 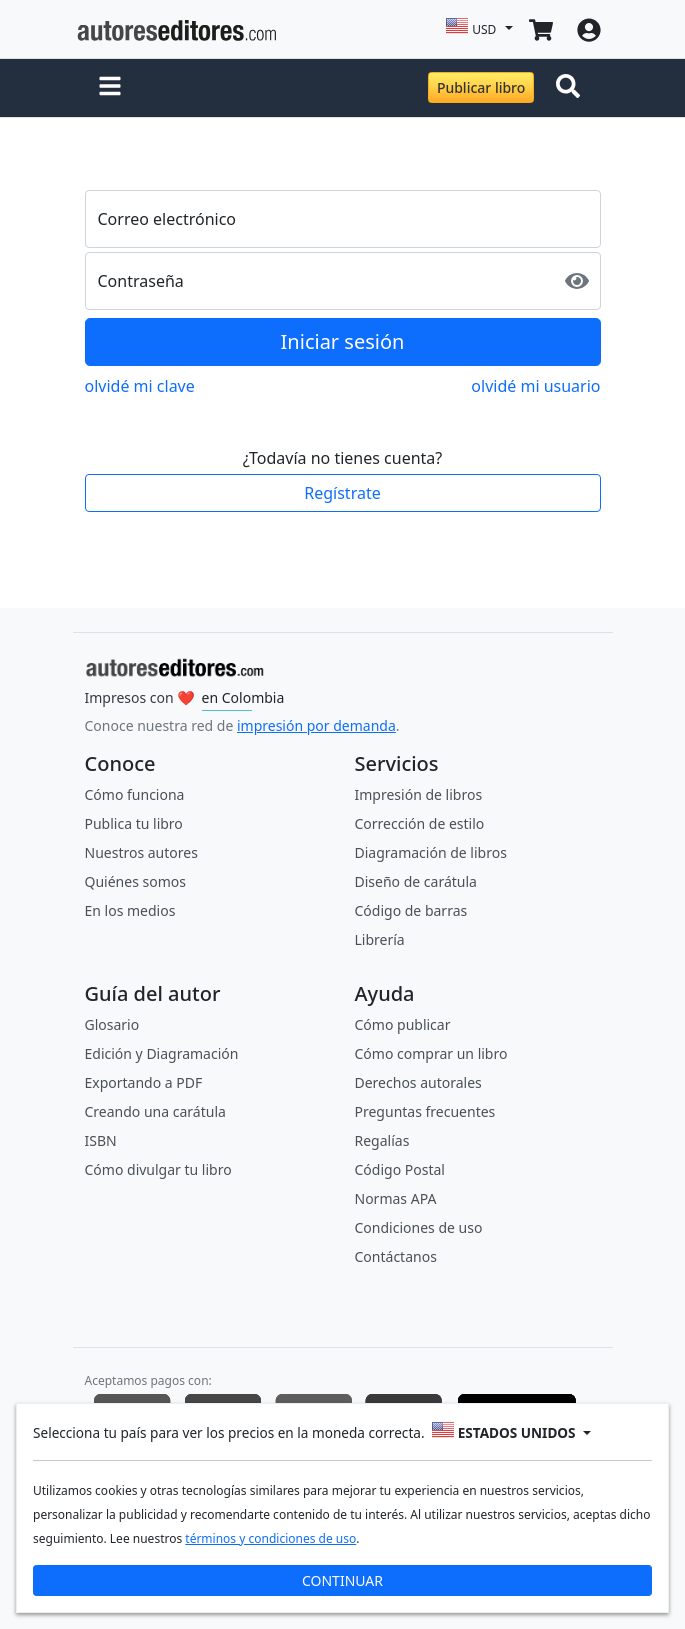 What do you see at coordinates (141, 852) in the screenshot?
I see `Nuestros autores` at bounding box center [141, 852].